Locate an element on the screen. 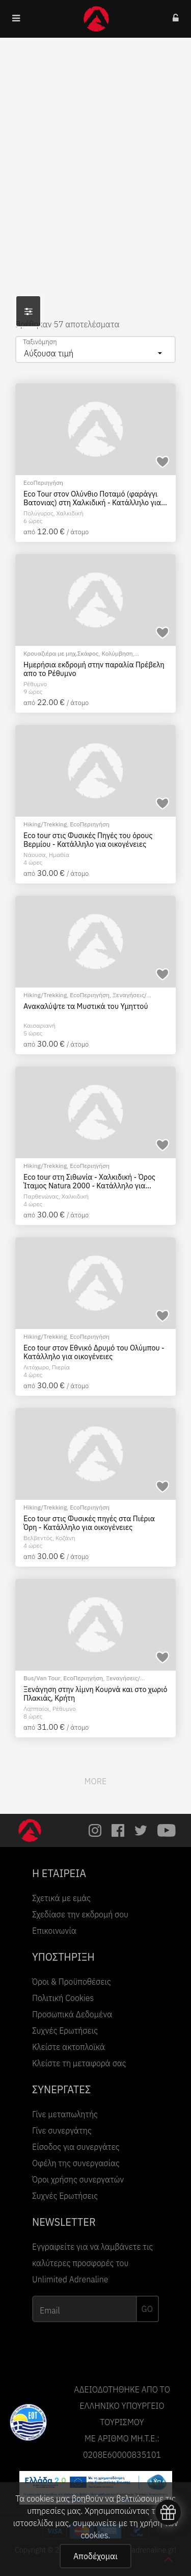 This screenshot has width=191, height=2576. Ανακαλύψτε τα Μυστικά του Υμηττού is located at coordinates (85, 1006).